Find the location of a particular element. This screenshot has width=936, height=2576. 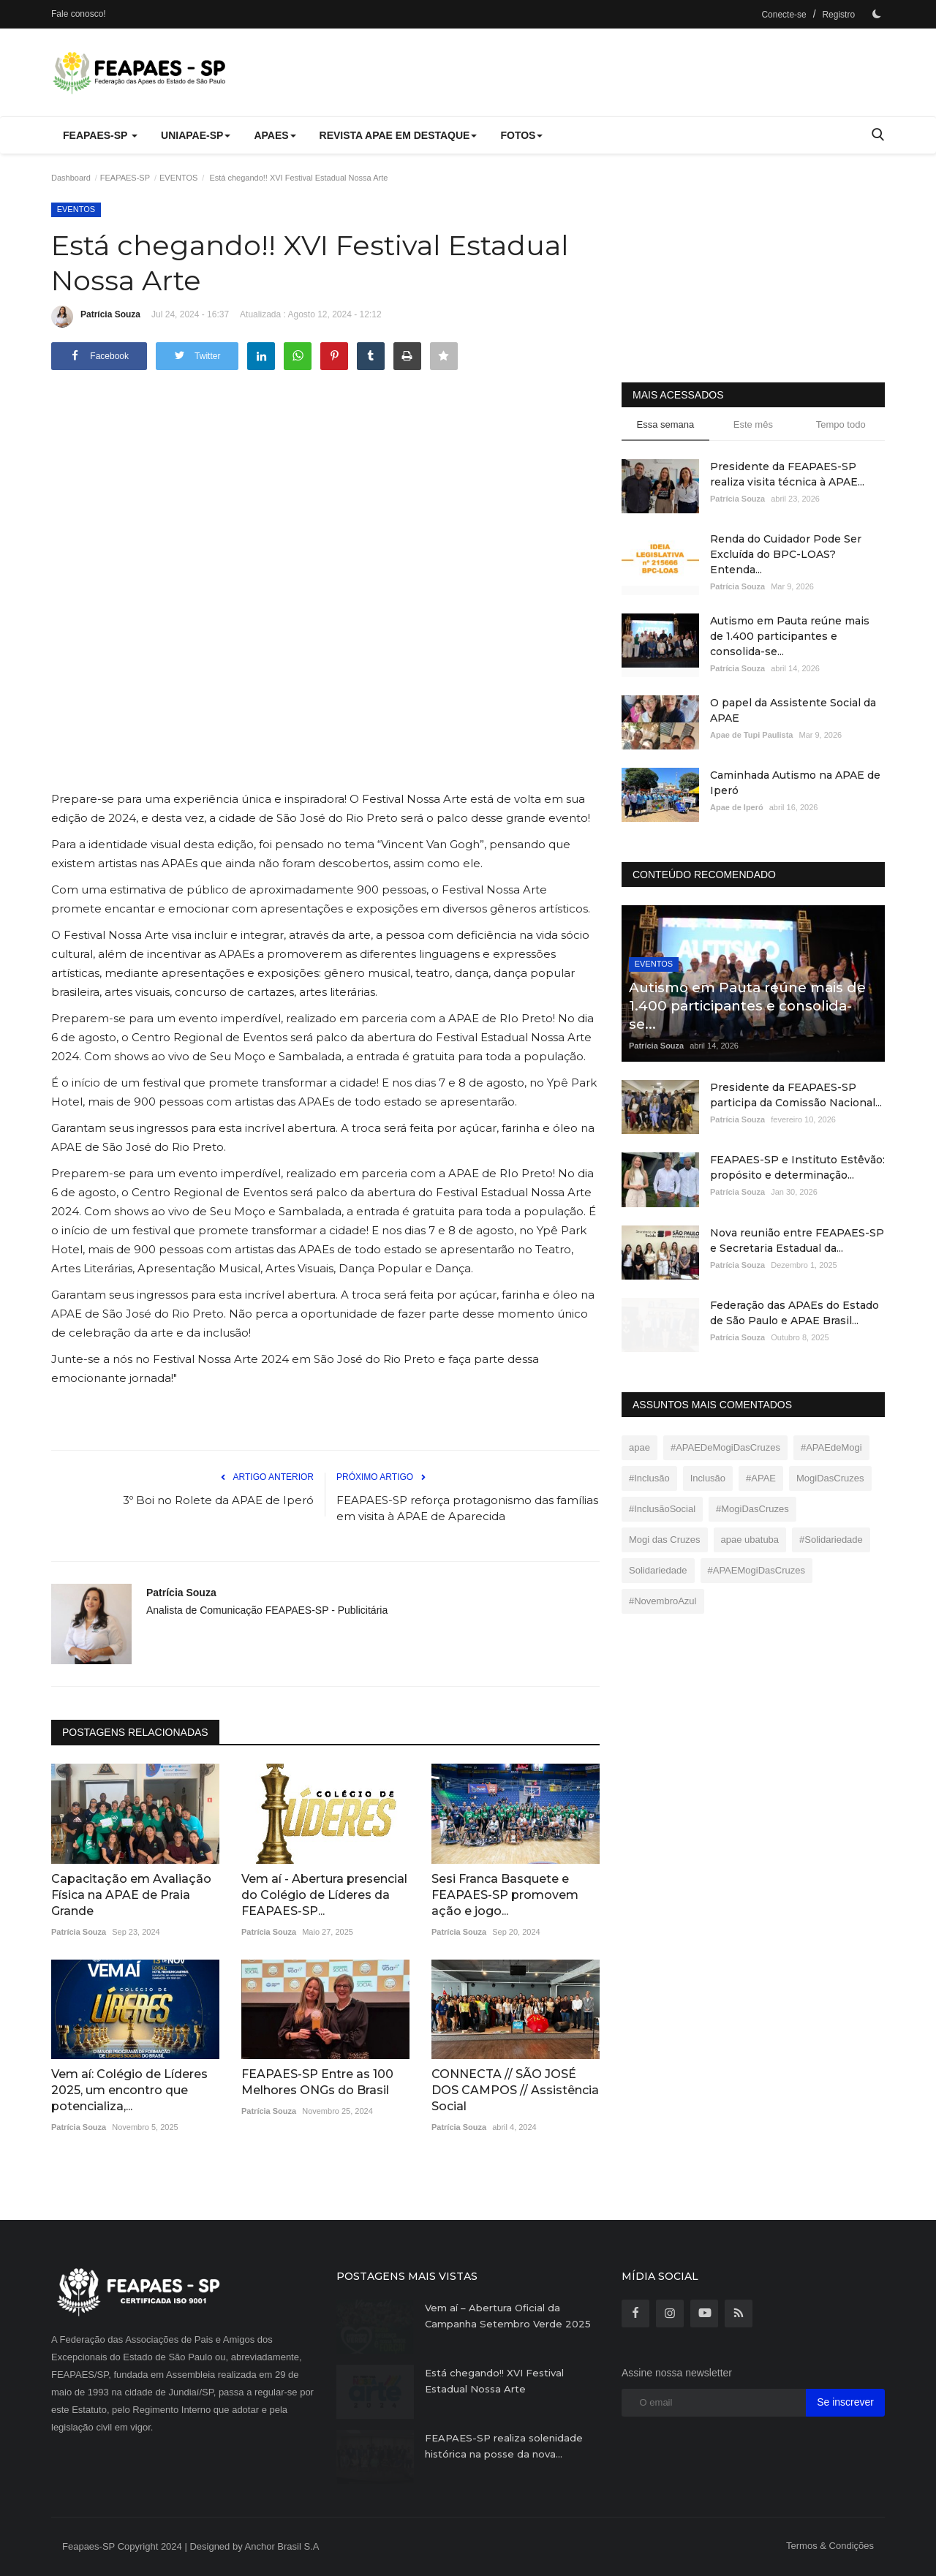

Federação das APAEs do Estado de São Paulo e APAE Brasil... is located at coordinates (794, 1313).